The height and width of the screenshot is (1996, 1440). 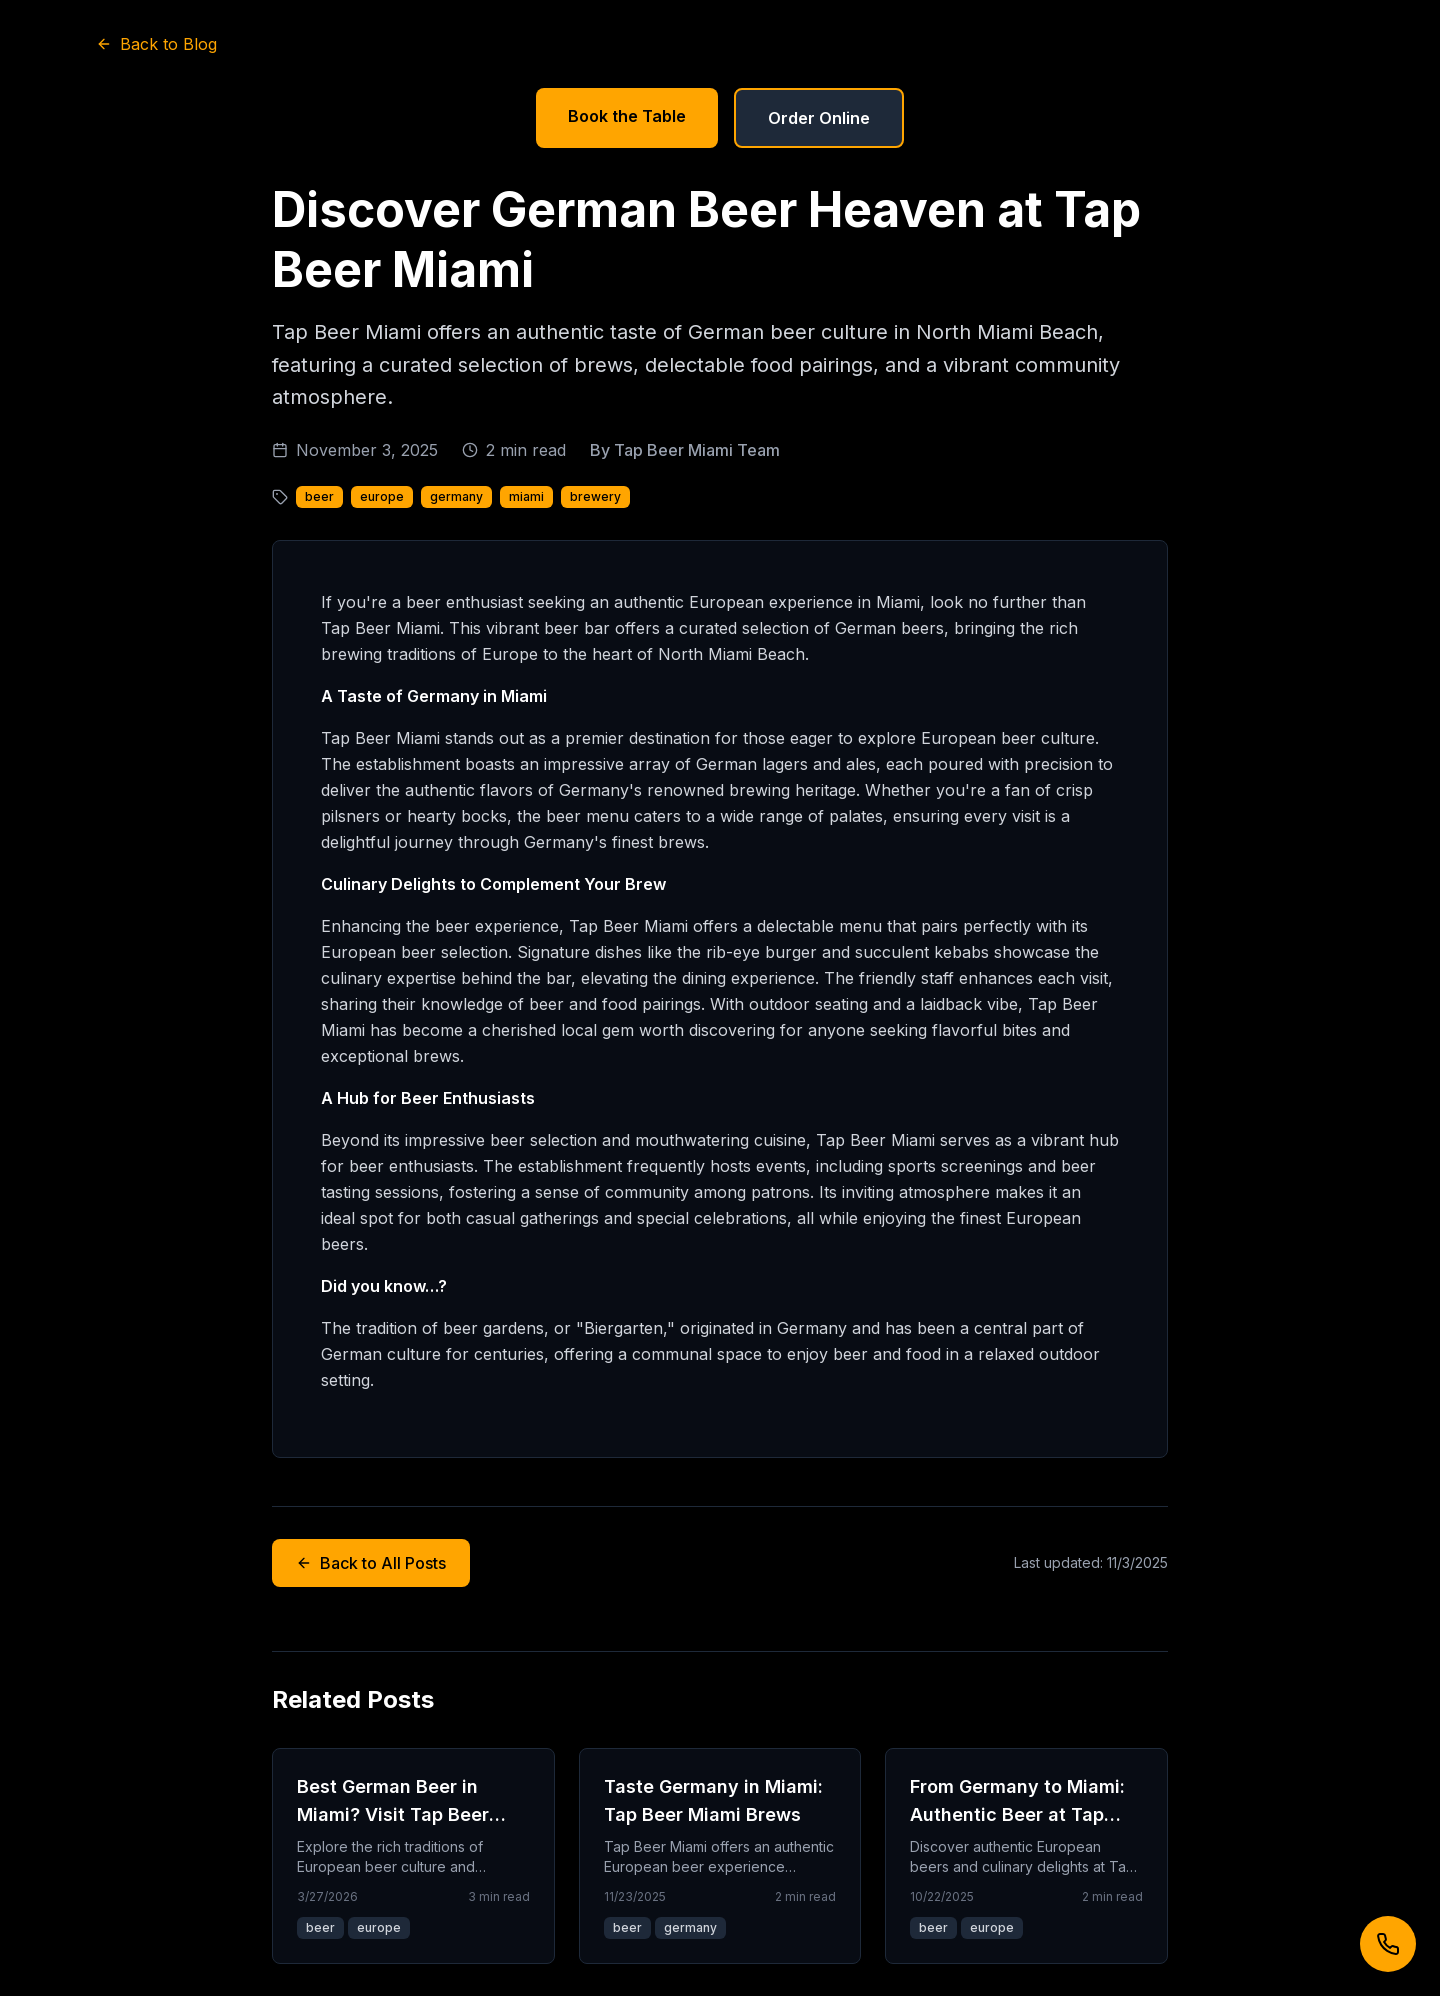 I want to click on Back to All Posts, so click(x=371, y=1563).